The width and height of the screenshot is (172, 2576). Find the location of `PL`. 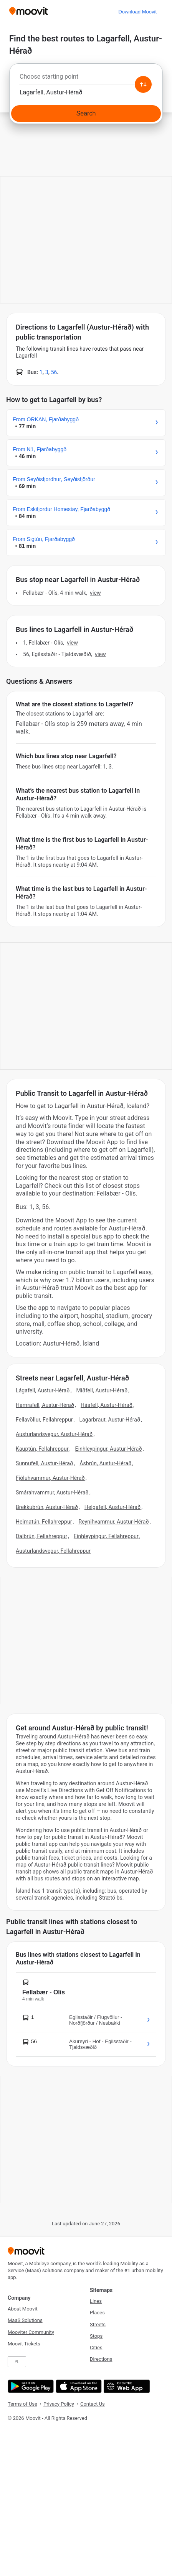

PL is located at coordinates (17, 2362).